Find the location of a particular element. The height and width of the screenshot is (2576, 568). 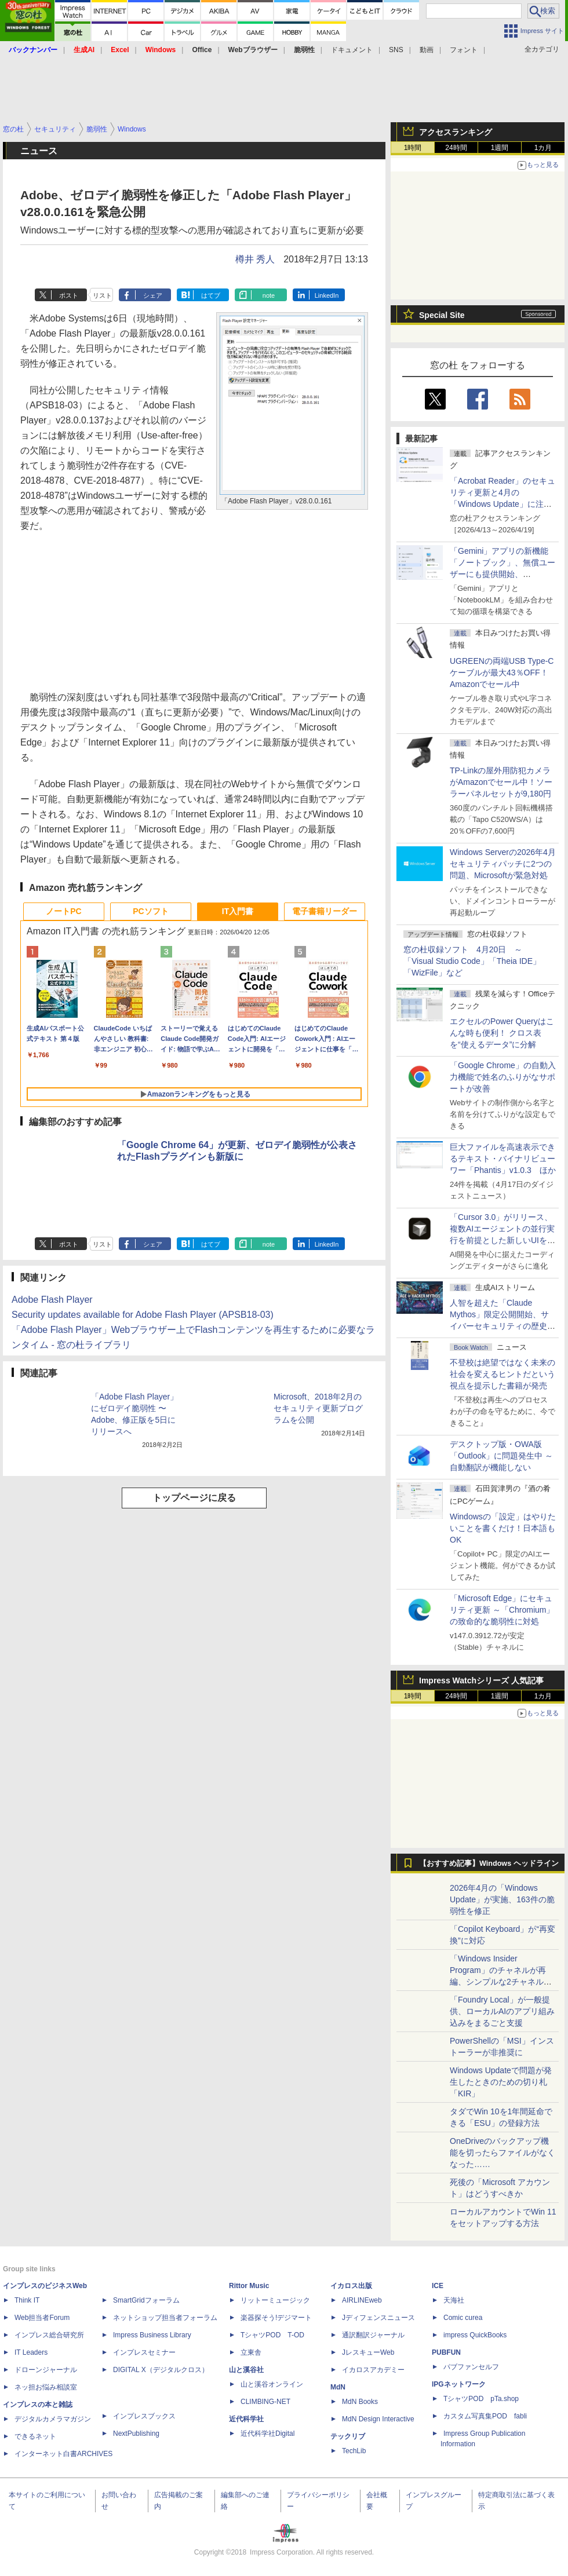

TシャツPOD pTa.shop is located at coordinates (481, 2399).